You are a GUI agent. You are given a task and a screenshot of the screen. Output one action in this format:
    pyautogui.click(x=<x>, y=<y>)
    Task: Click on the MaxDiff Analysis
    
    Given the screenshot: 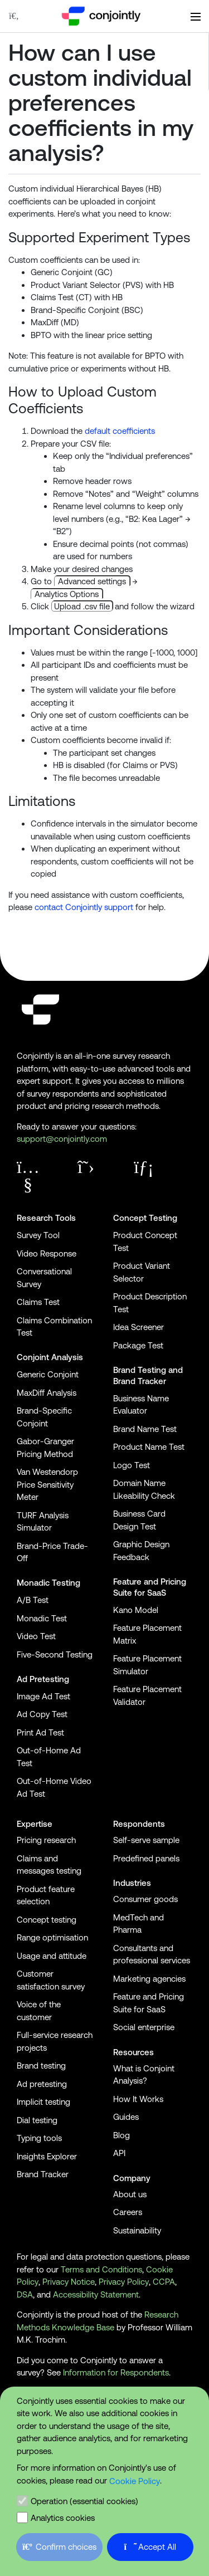 What is the action you would take?
    pyautogui.click(x=46, y=1392)
    